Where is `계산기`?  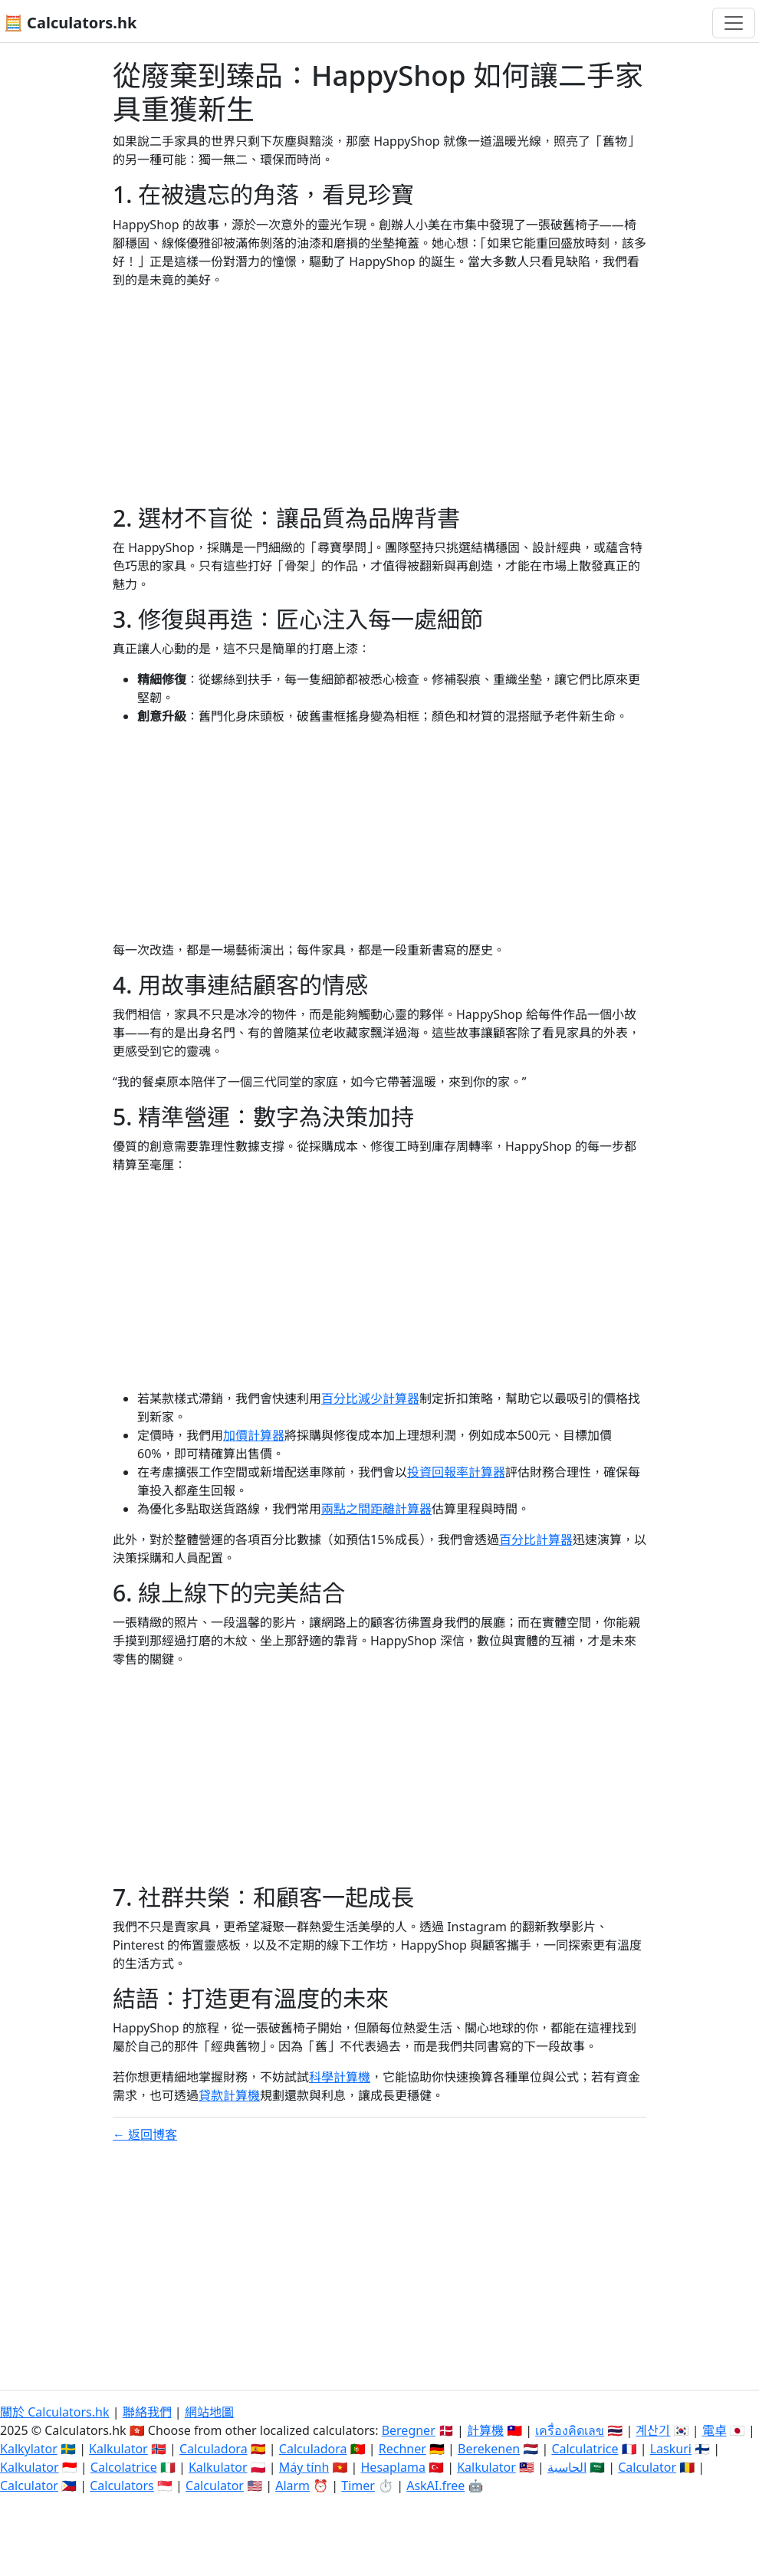 계산기 is located at coordinates (653, 2430).